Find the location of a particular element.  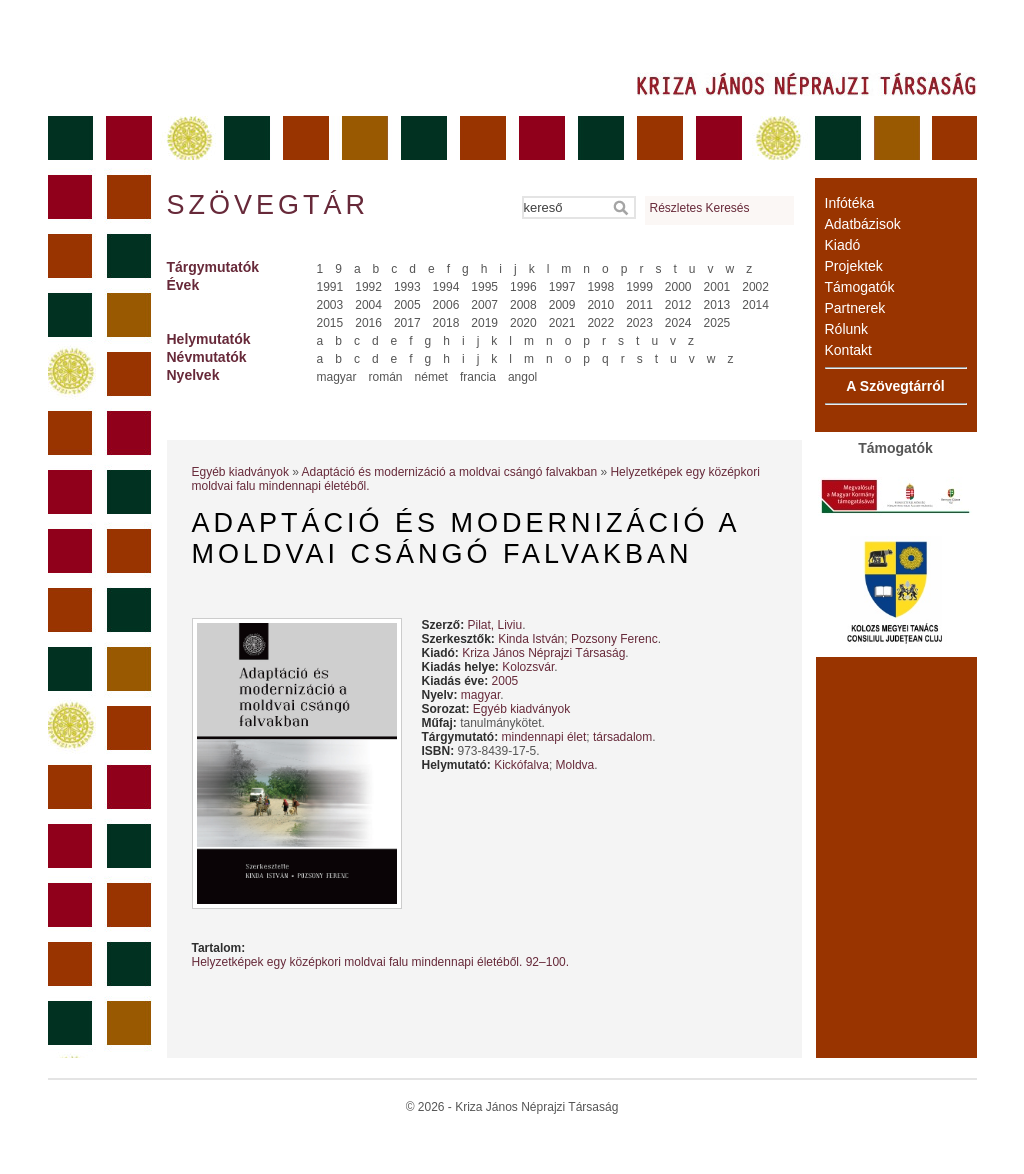

2000 is located at coordinates (678, 287).